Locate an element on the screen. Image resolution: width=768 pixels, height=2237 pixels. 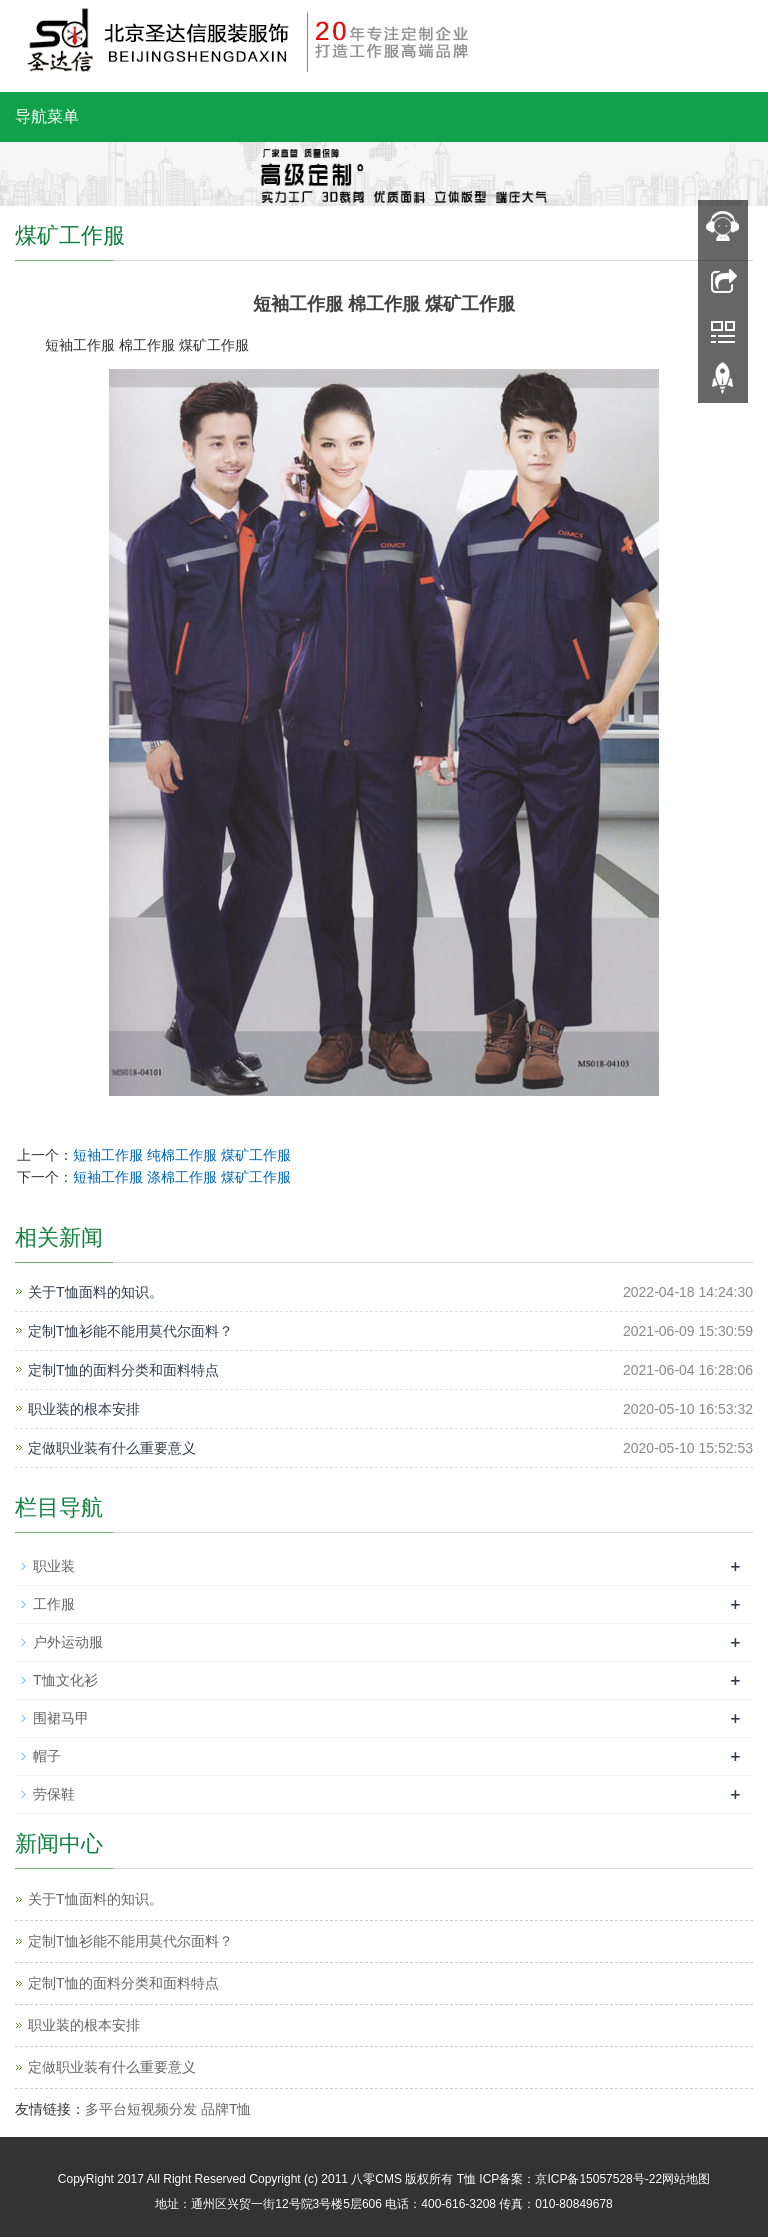
短袖工作服 纯棉工作服 煤矿工作服 is located at coordinates (182, 1155).